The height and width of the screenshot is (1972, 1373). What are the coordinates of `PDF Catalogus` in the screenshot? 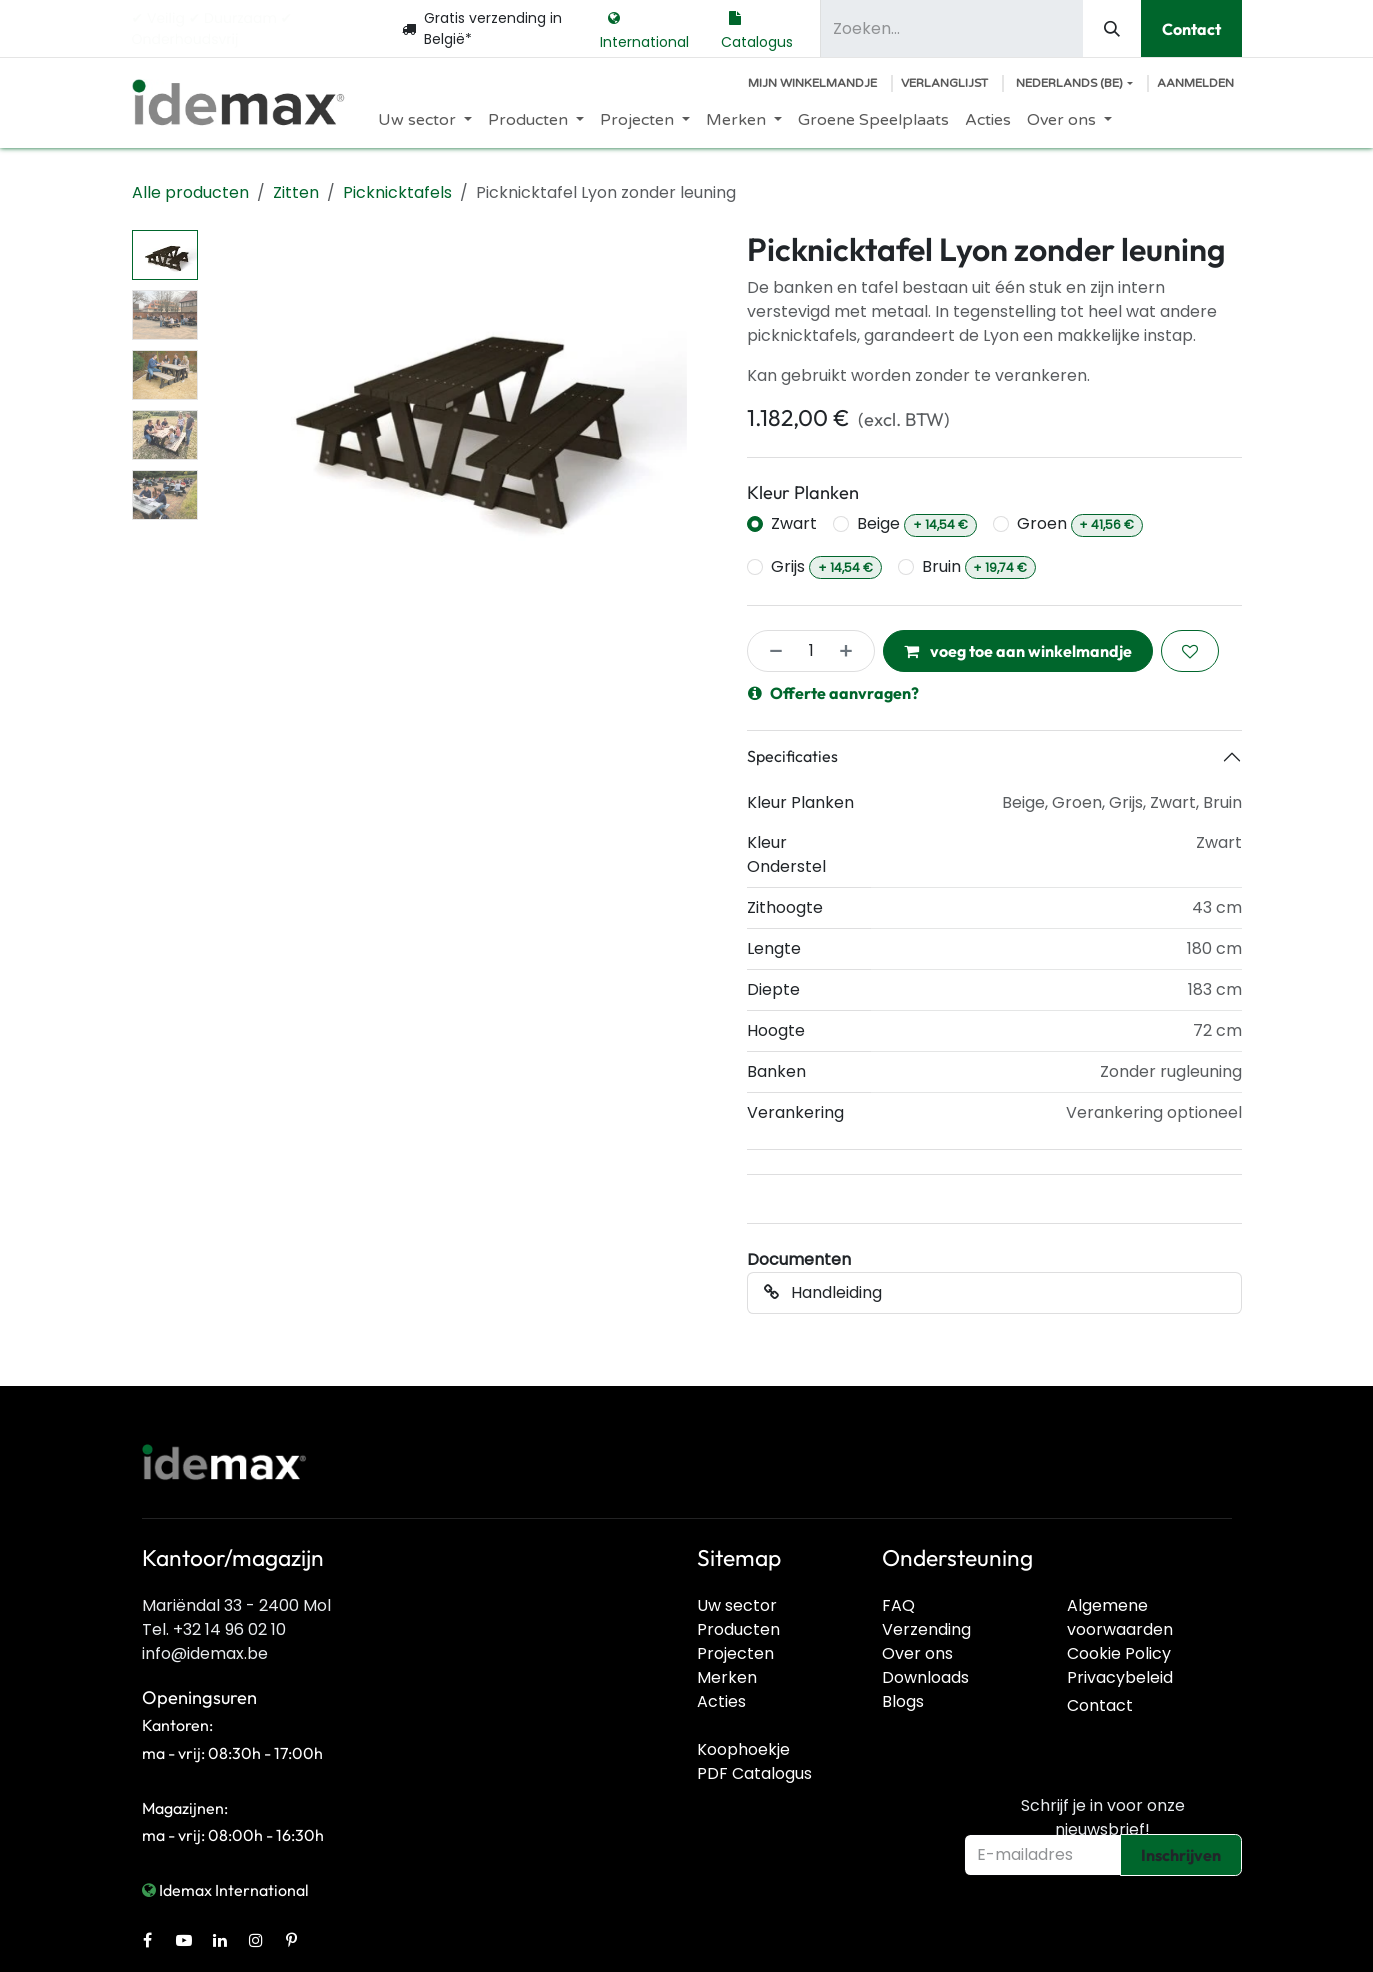 It's located at (754, 1773).